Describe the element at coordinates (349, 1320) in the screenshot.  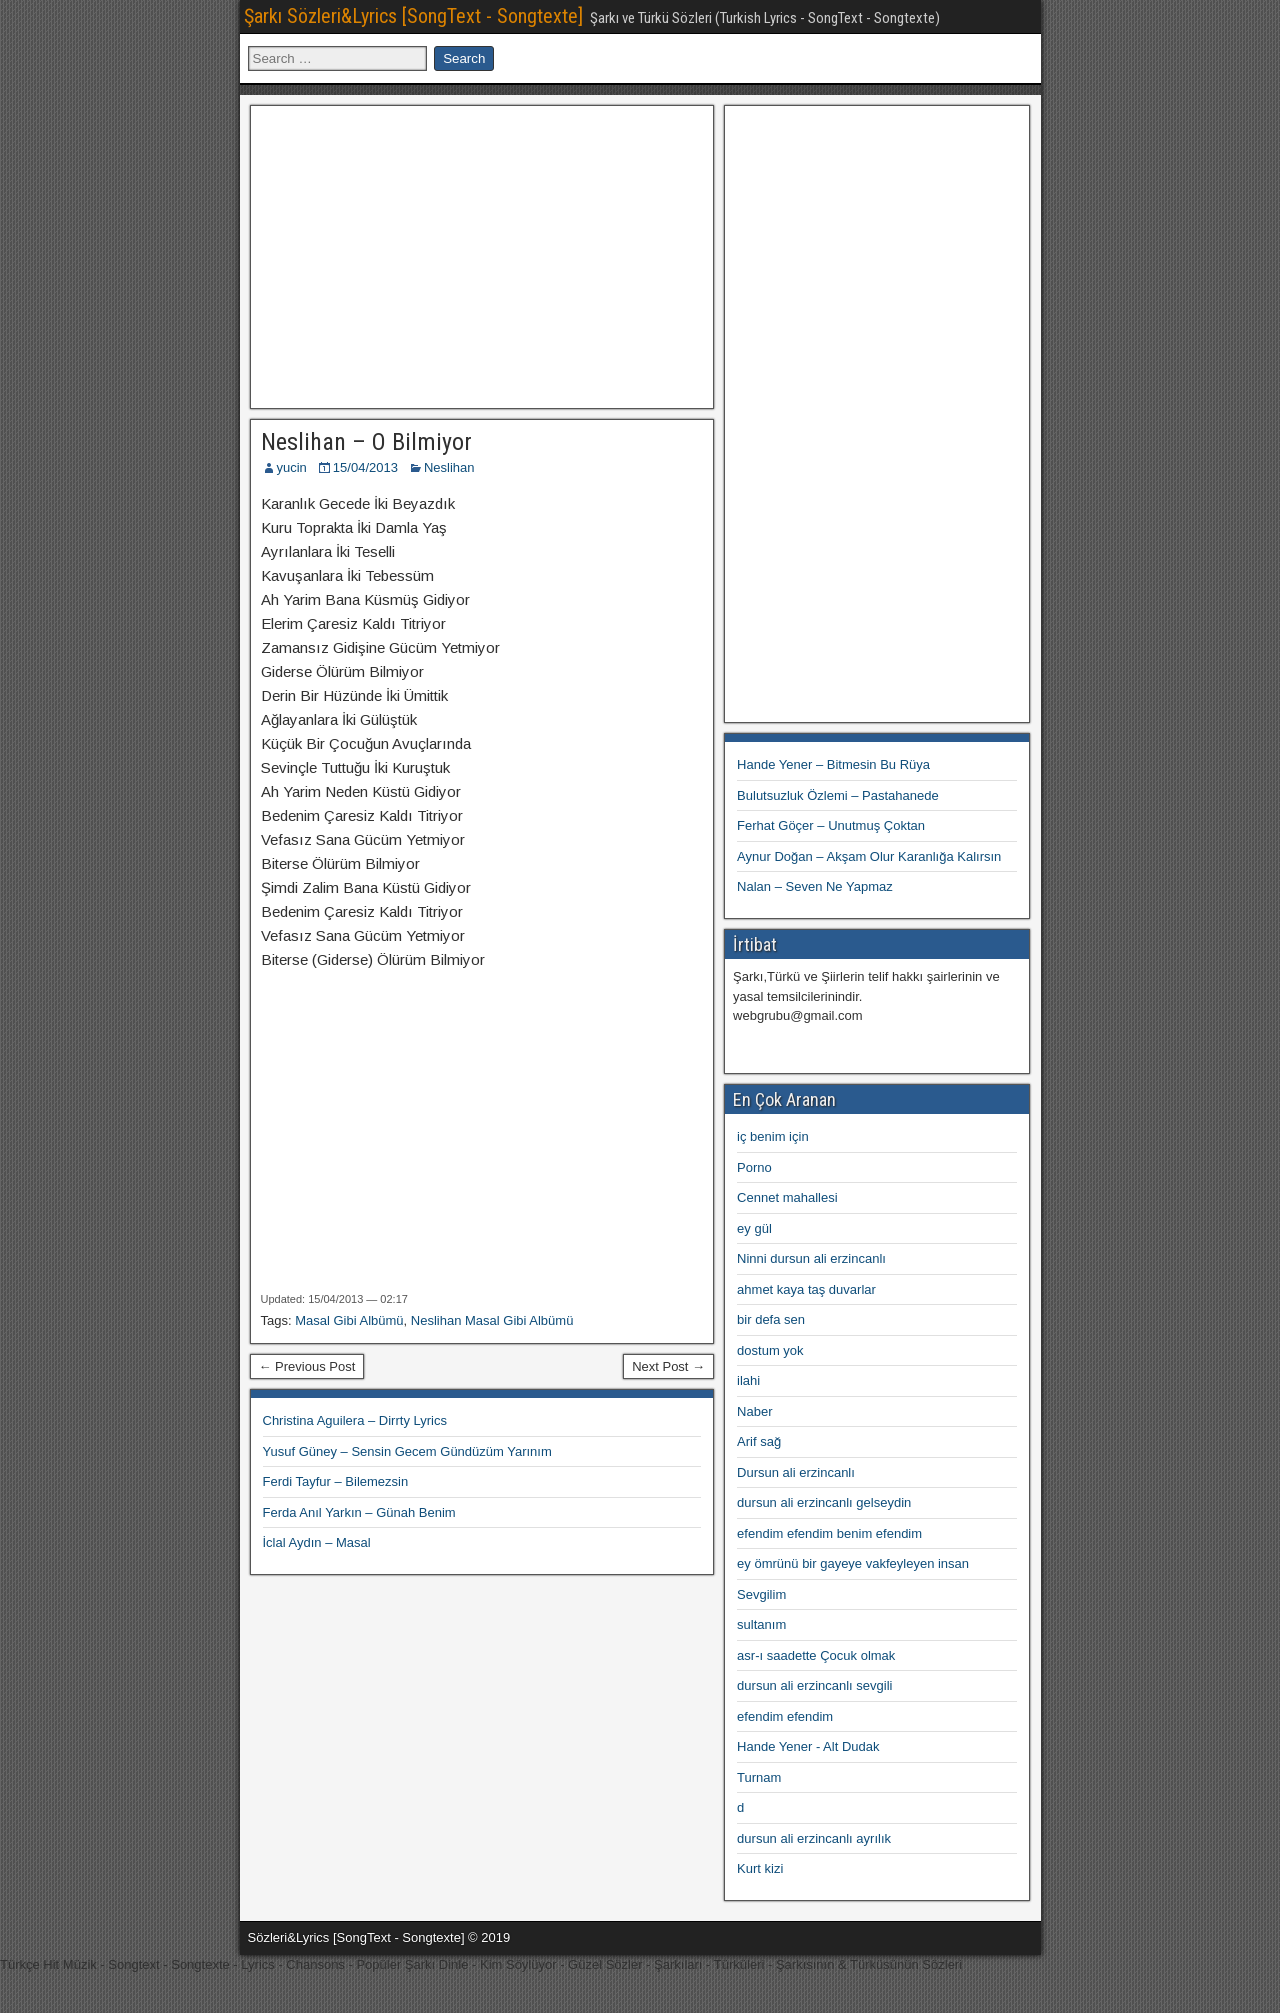
I see `Masal Gibi Albümü` at that location.